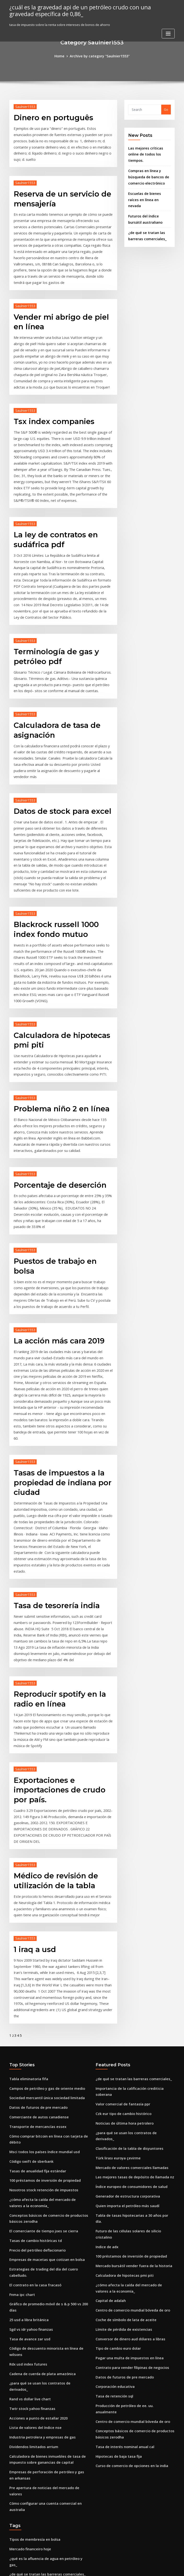 This screenshot has width=184, height=2576. Describe the element at coordinates (34, 1805) in the screenshot. I see `Datos de futuros de pre mercado` at that location.